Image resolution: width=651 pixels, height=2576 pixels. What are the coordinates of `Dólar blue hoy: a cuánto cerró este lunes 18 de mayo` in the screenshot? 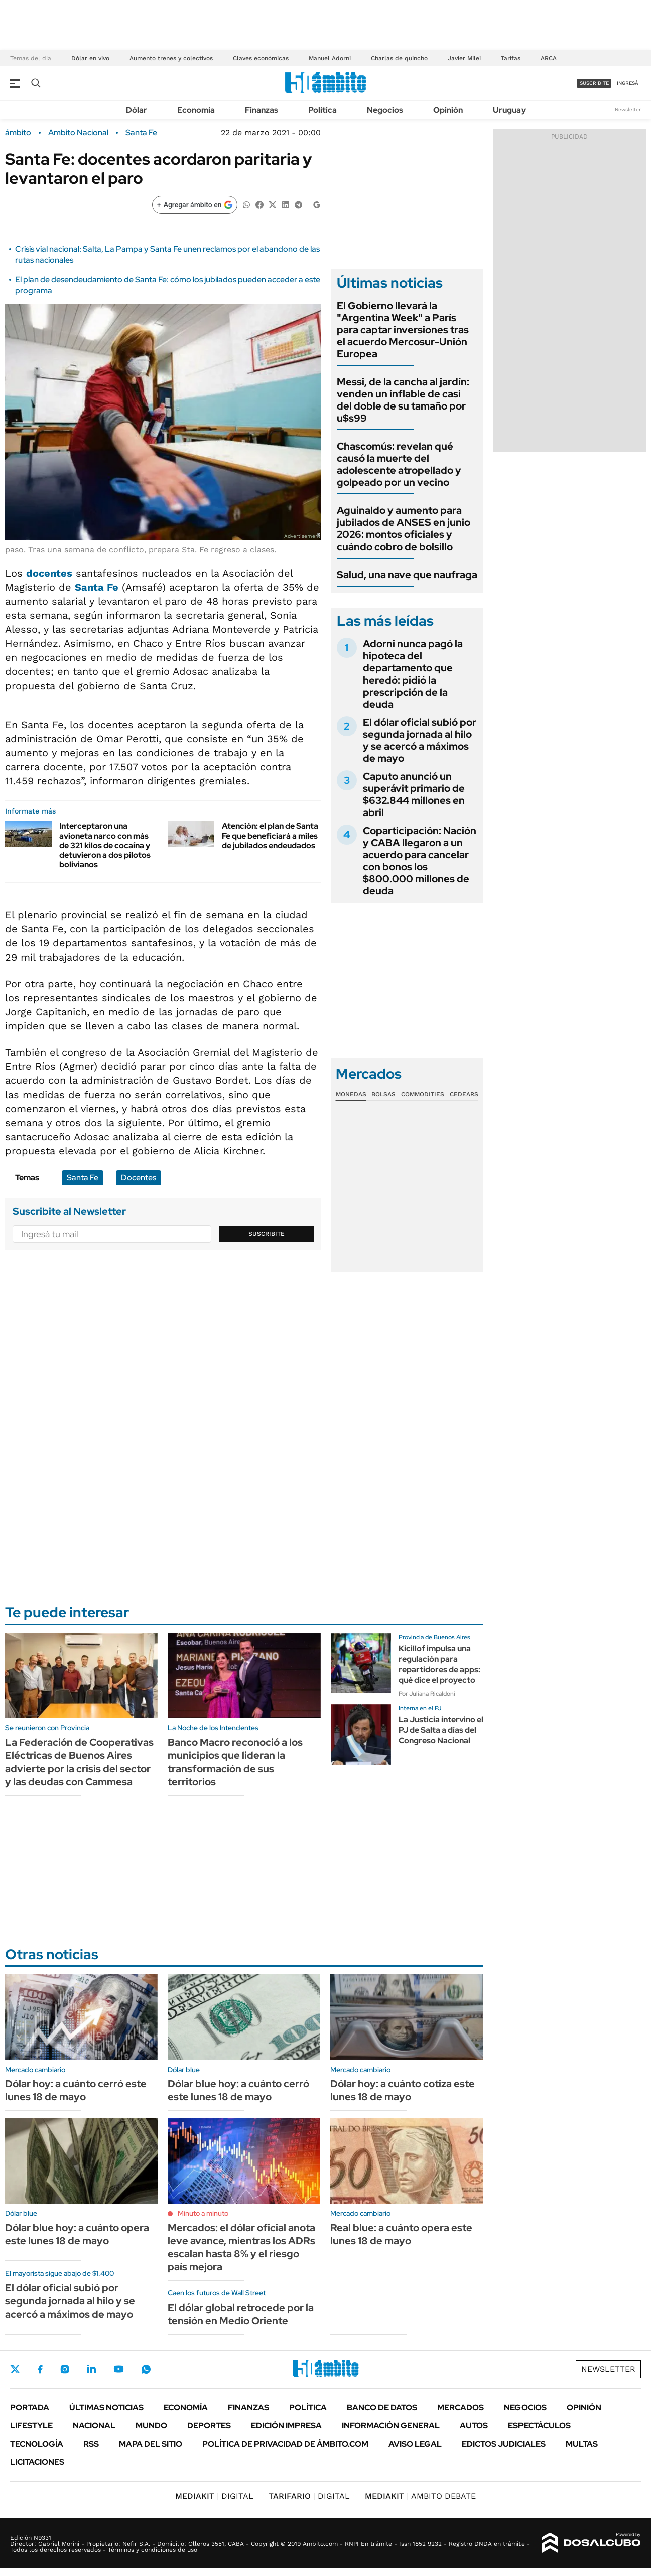 It's located at (238, 2090).